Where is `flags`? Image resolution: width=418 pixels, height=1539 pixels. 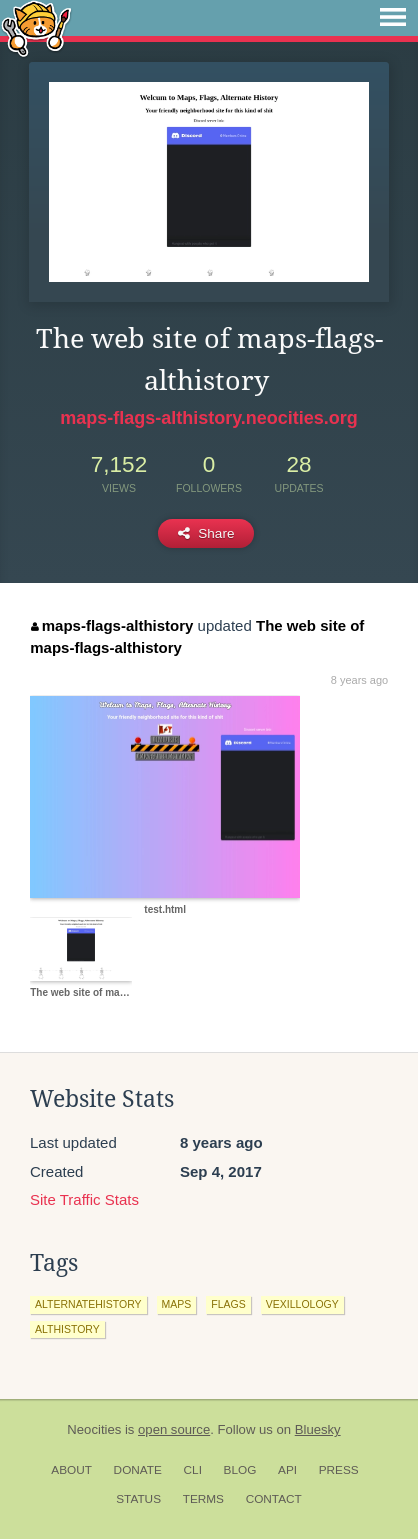
flags is located at coordinates (228, 1304).